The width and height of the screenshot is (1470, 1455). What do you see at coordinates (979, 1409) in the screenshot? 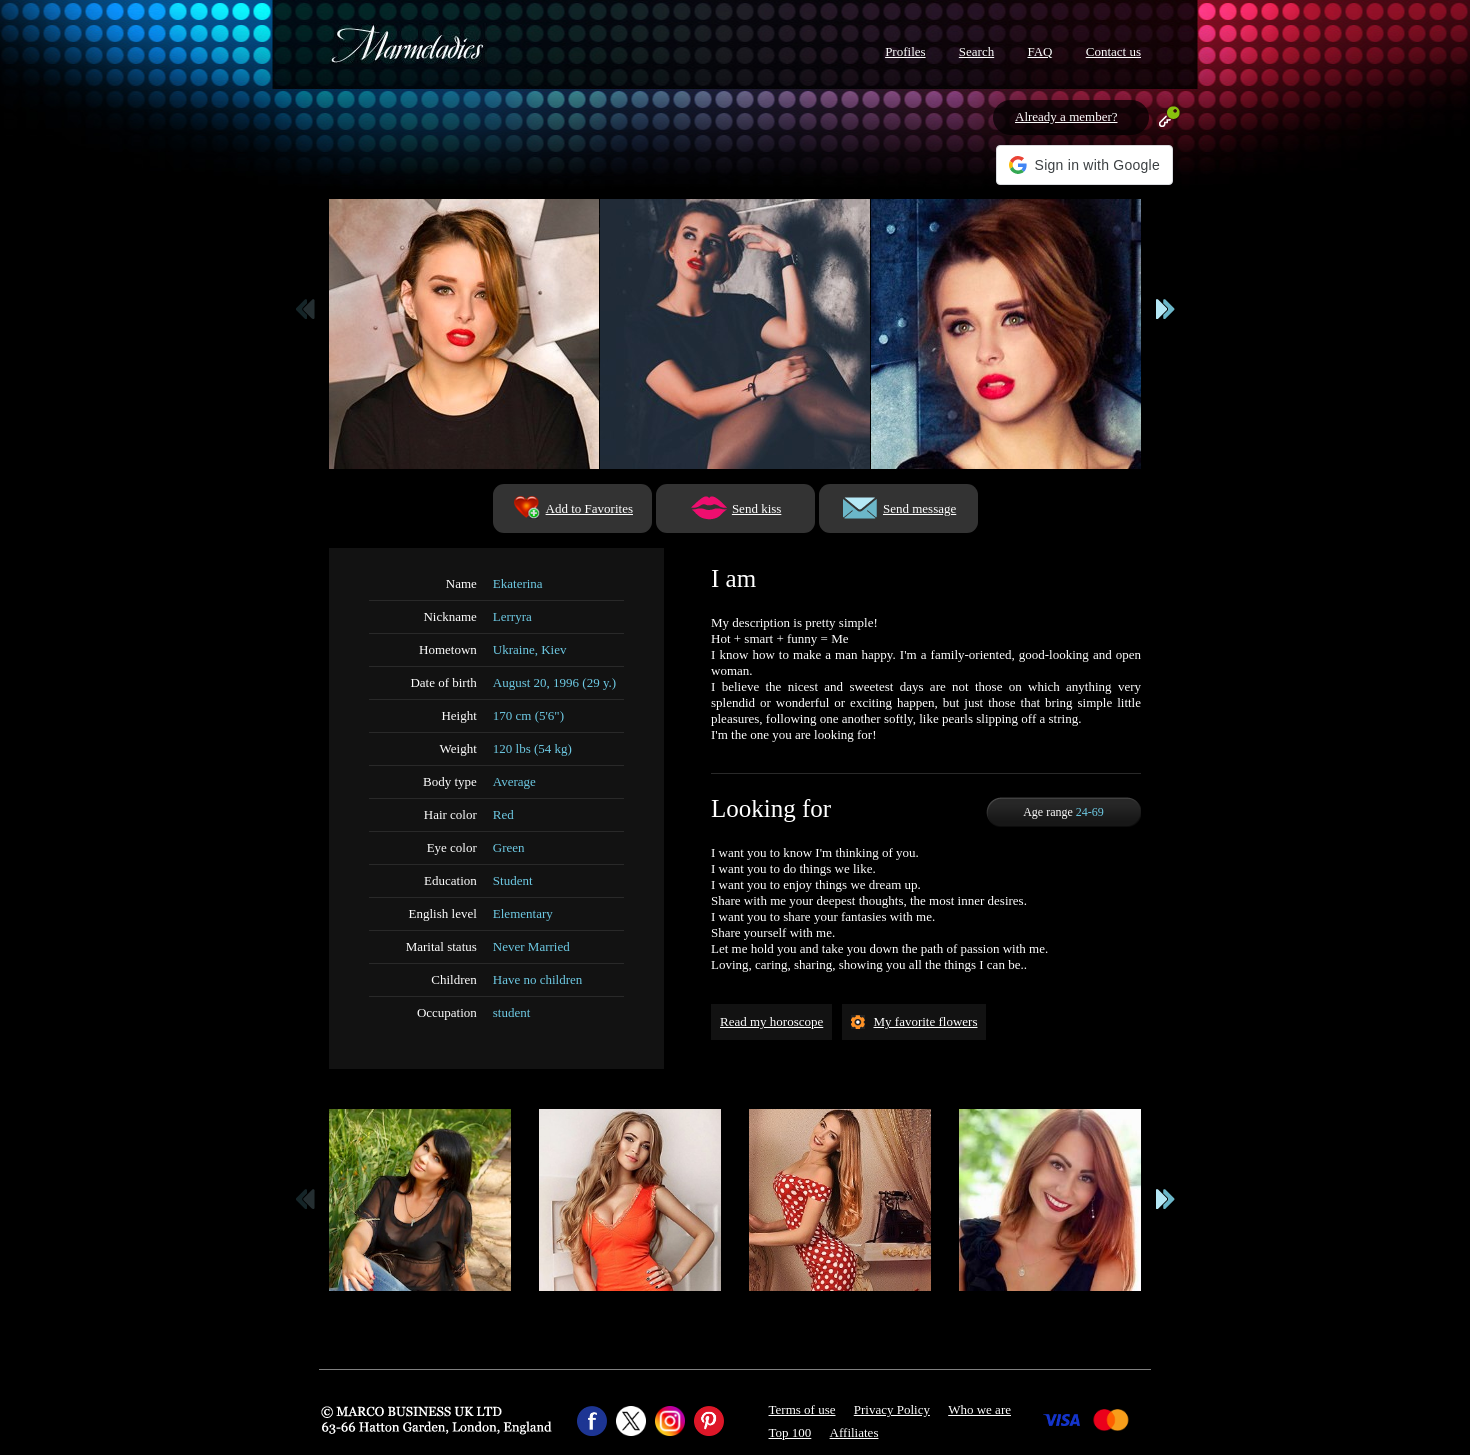
I see `Who we are` at bounding box center [979, 1409].